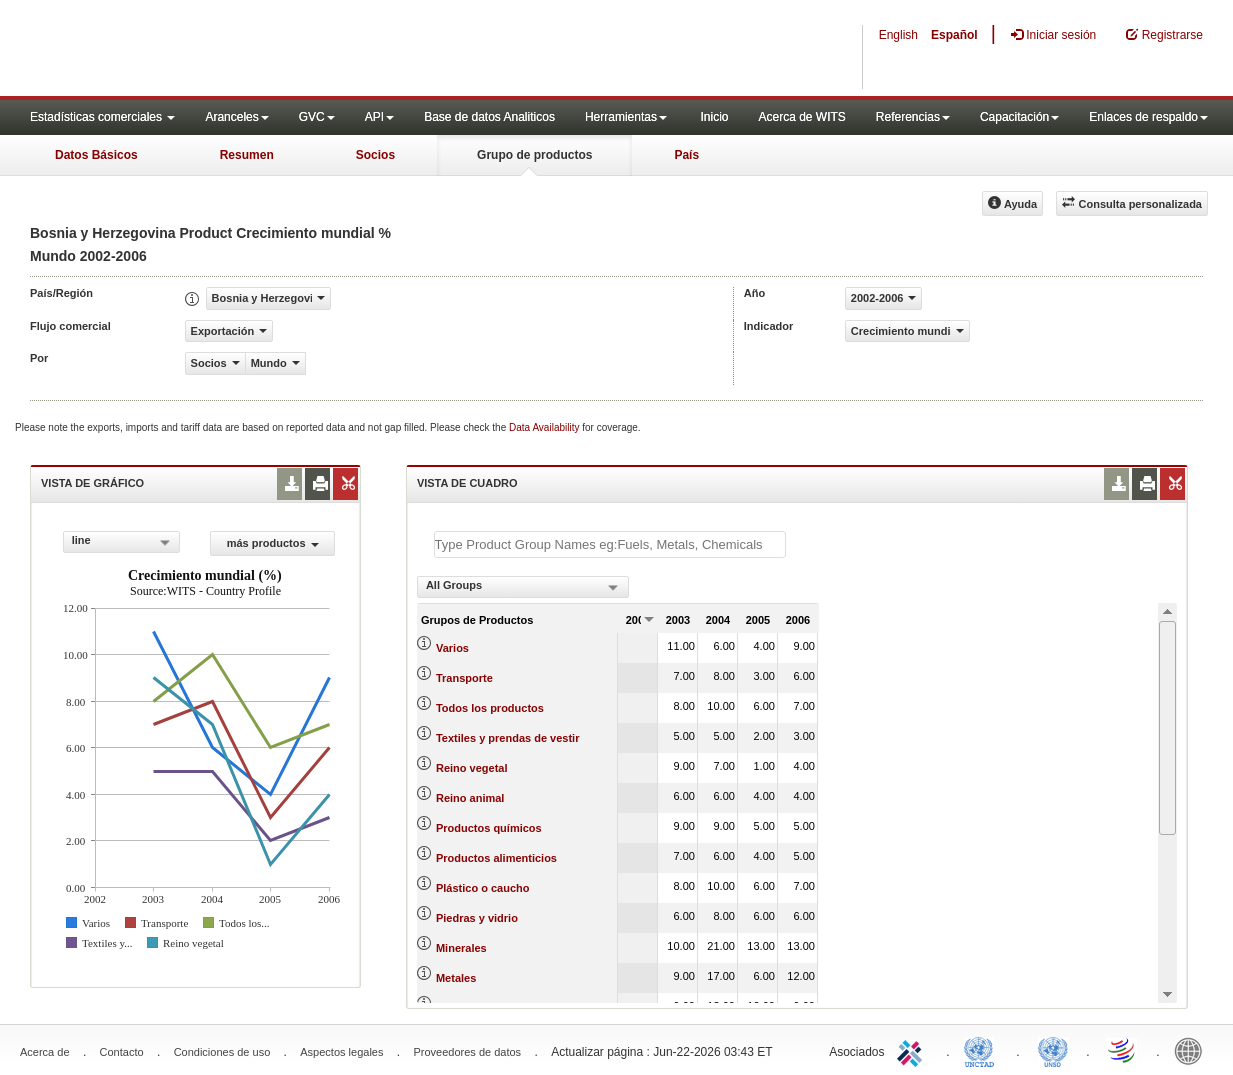 Image resolution: width=1233 pixels, height=1075 pixels. I want to click on Reino animal, so click(470, 798).